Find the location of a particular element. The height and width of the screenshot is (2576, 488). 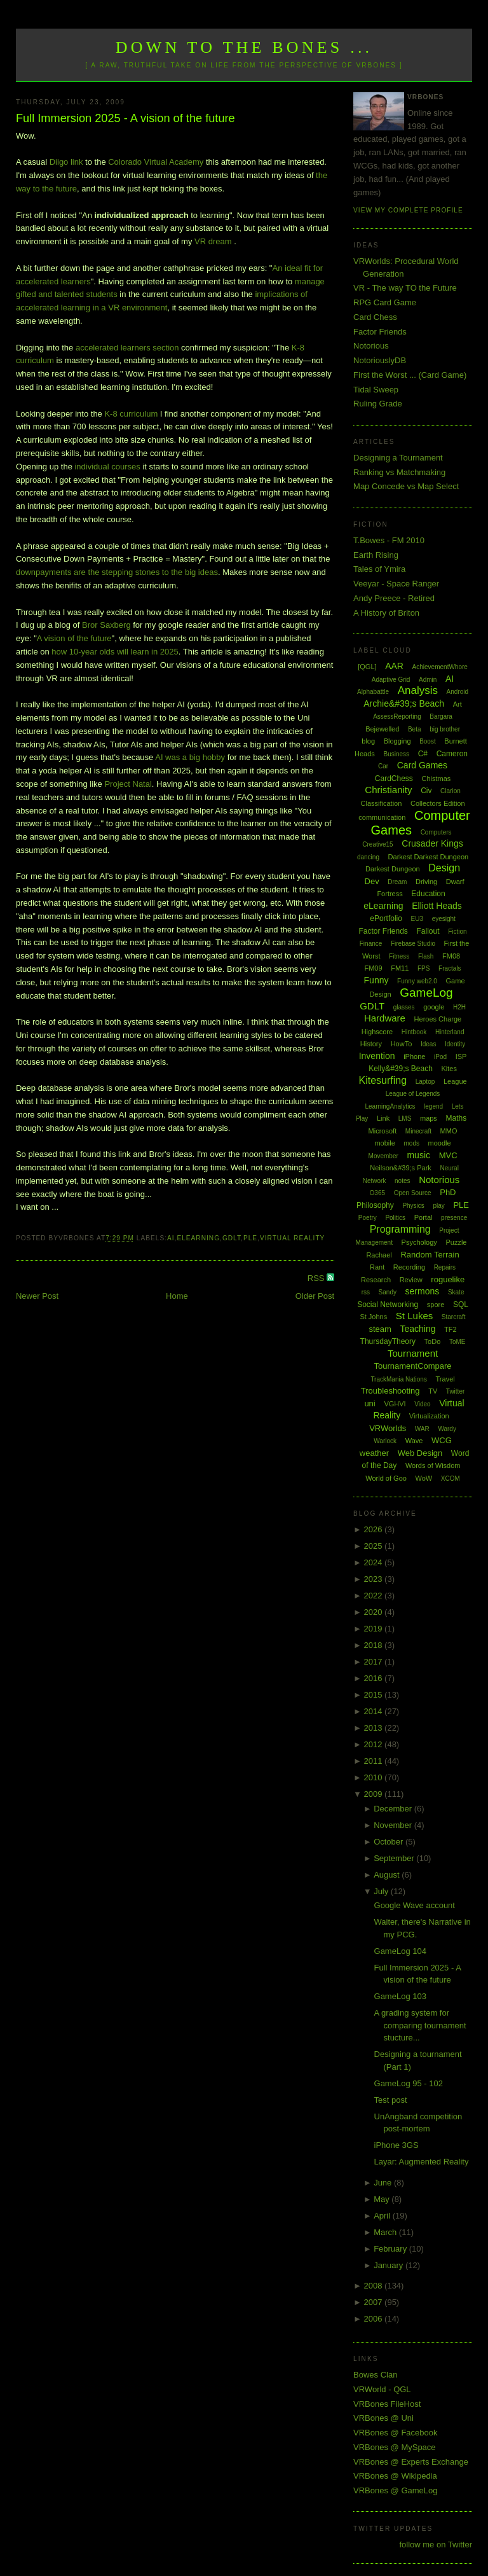

Card Games is located at coordinates (422, 765).